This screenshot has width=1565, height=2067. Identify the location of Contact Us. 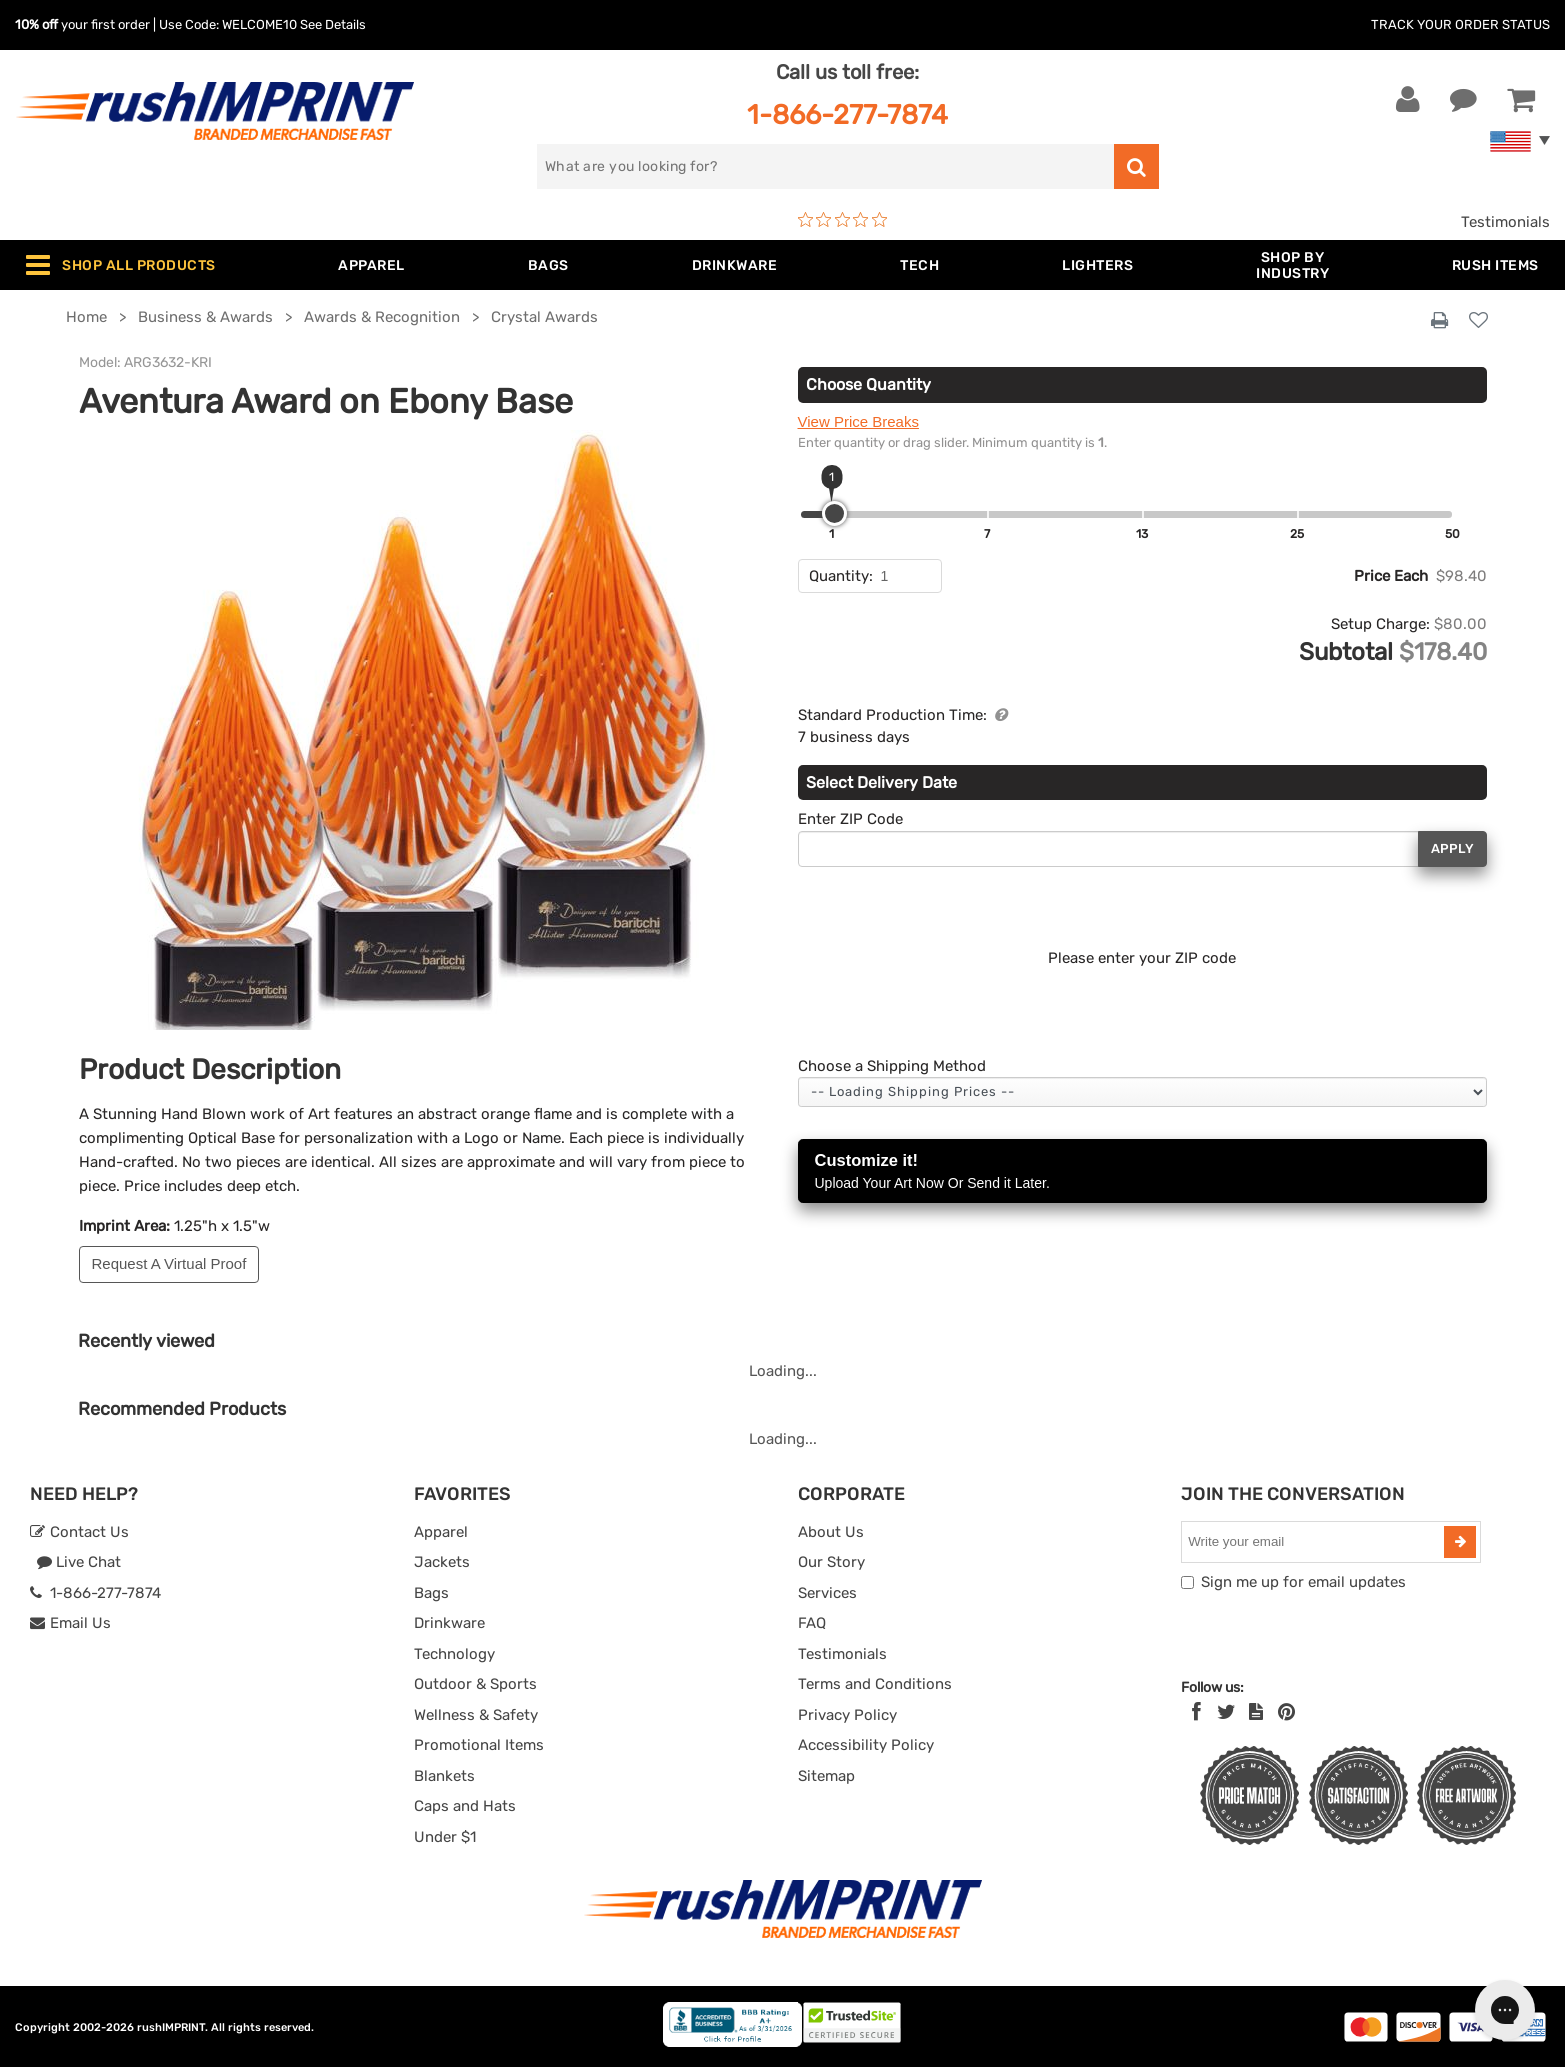
(79, 1532).